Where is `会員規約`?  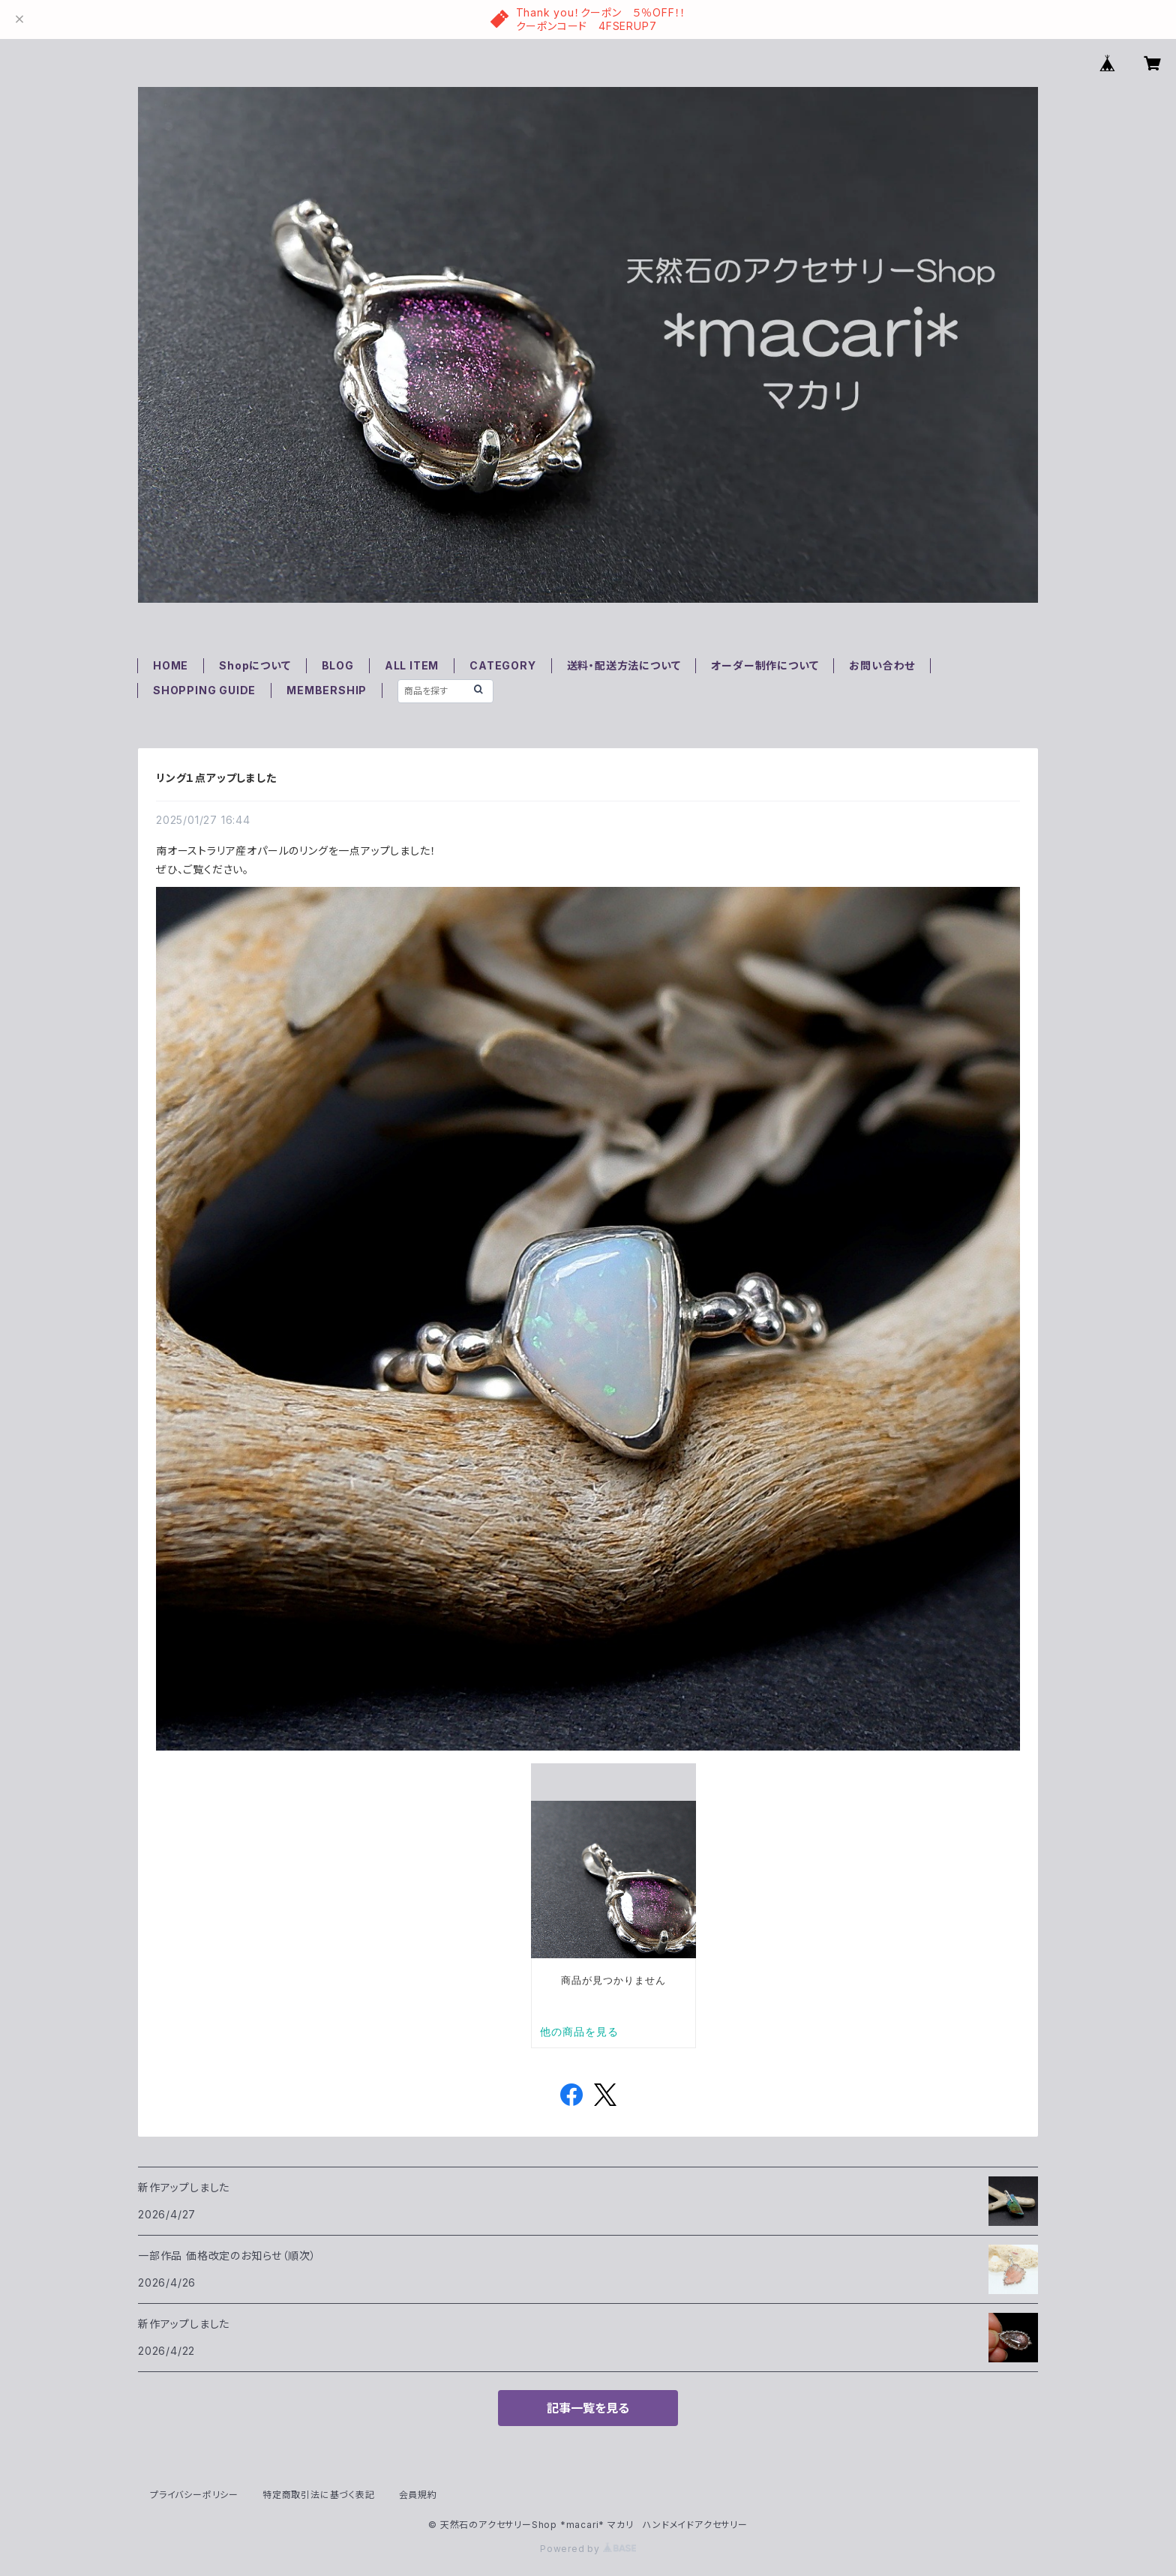
会員規約 is located at coordinates (418, 2494).